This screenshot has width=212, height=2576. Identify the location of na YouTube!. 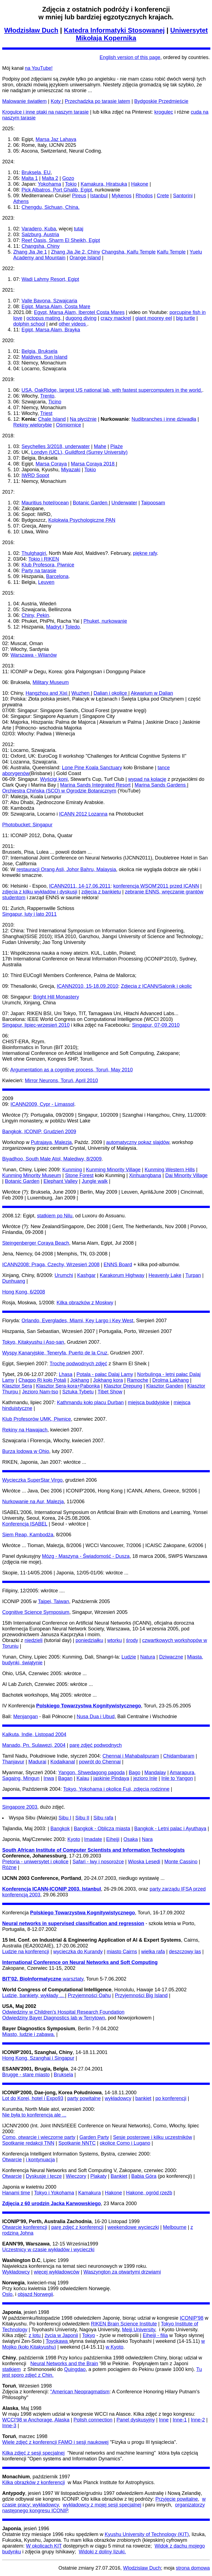
(38, 68).